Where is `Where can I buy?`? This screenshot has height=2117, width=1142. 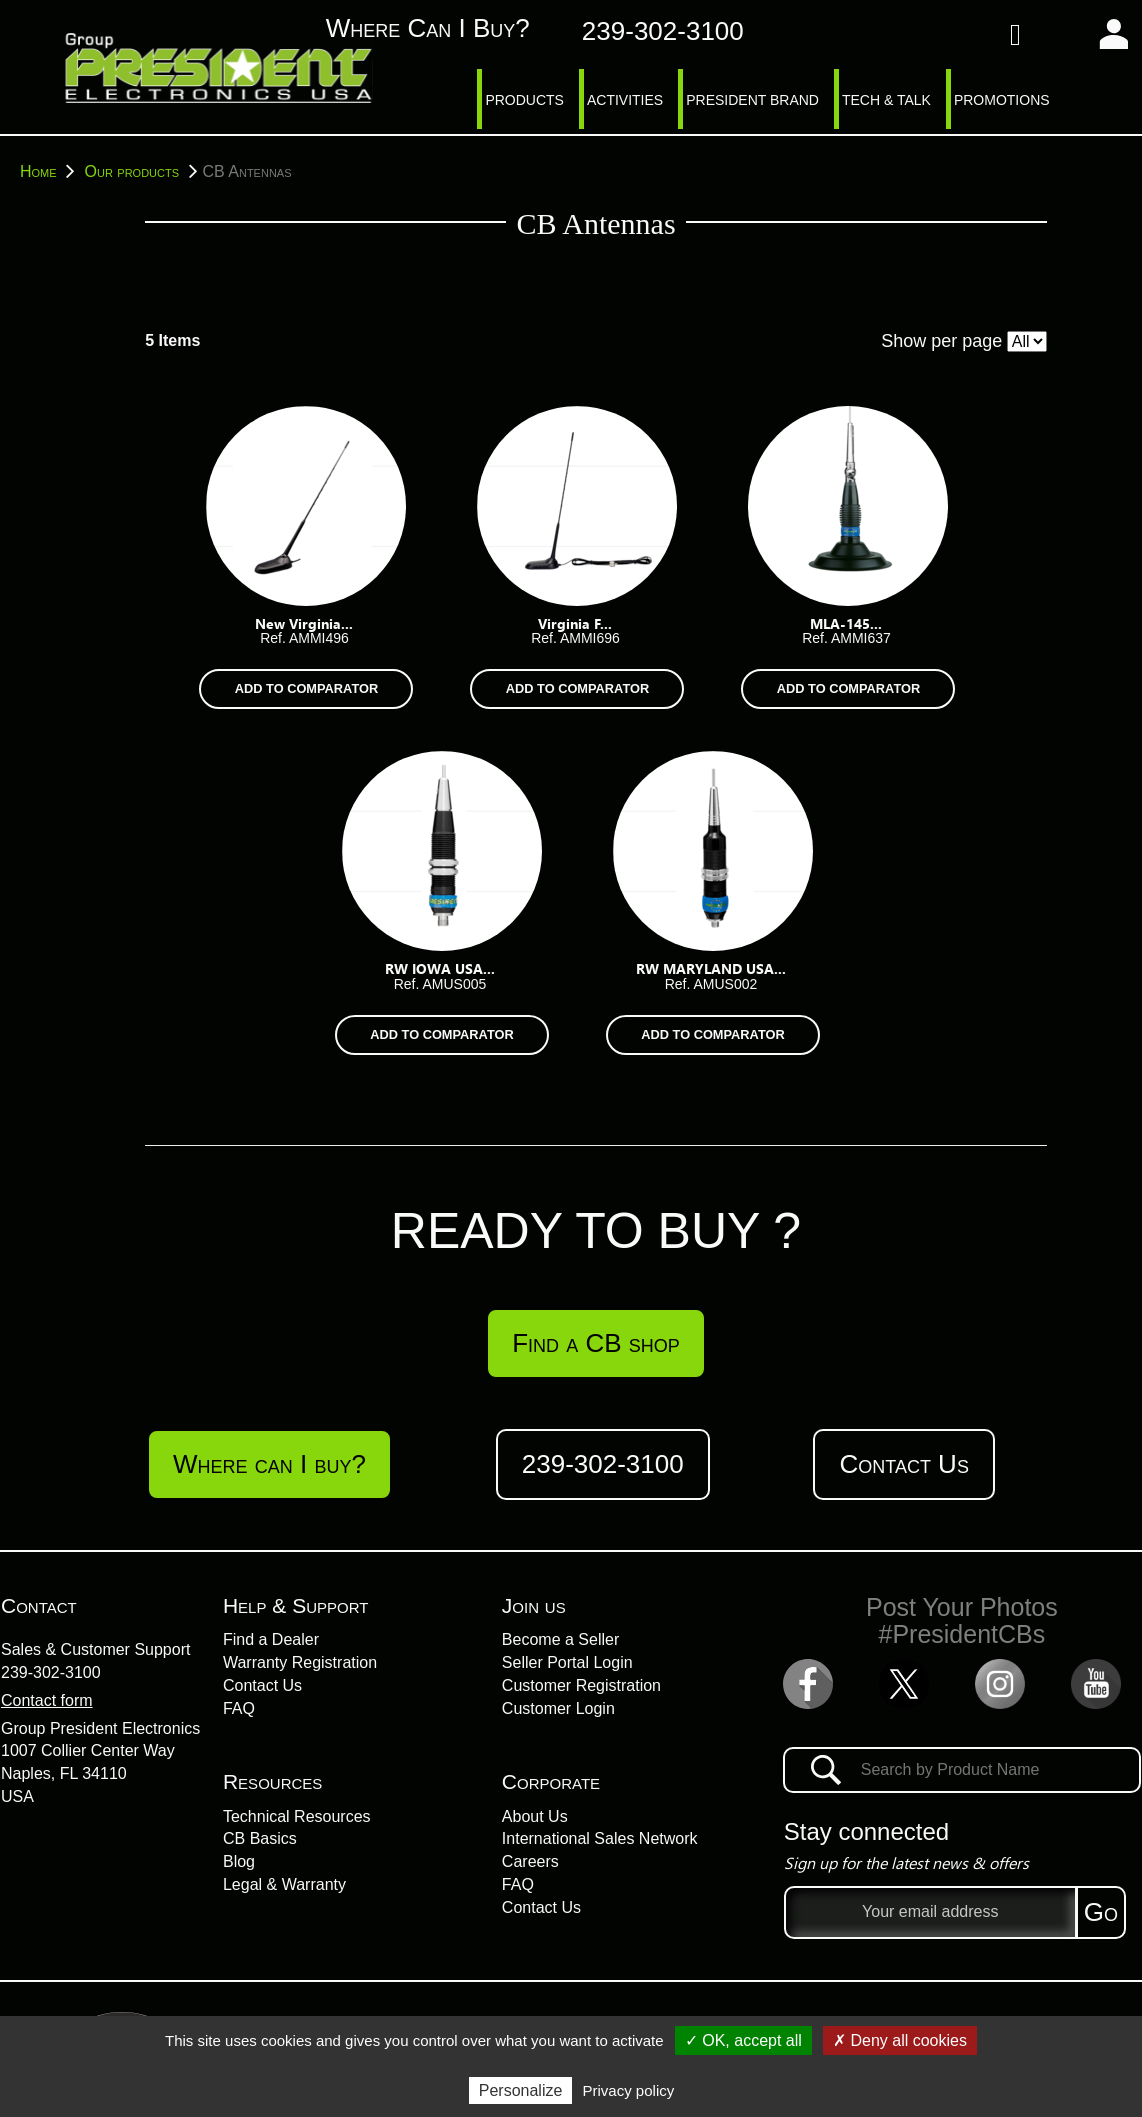
Where can I buy? is located at coordinates (406, 28).